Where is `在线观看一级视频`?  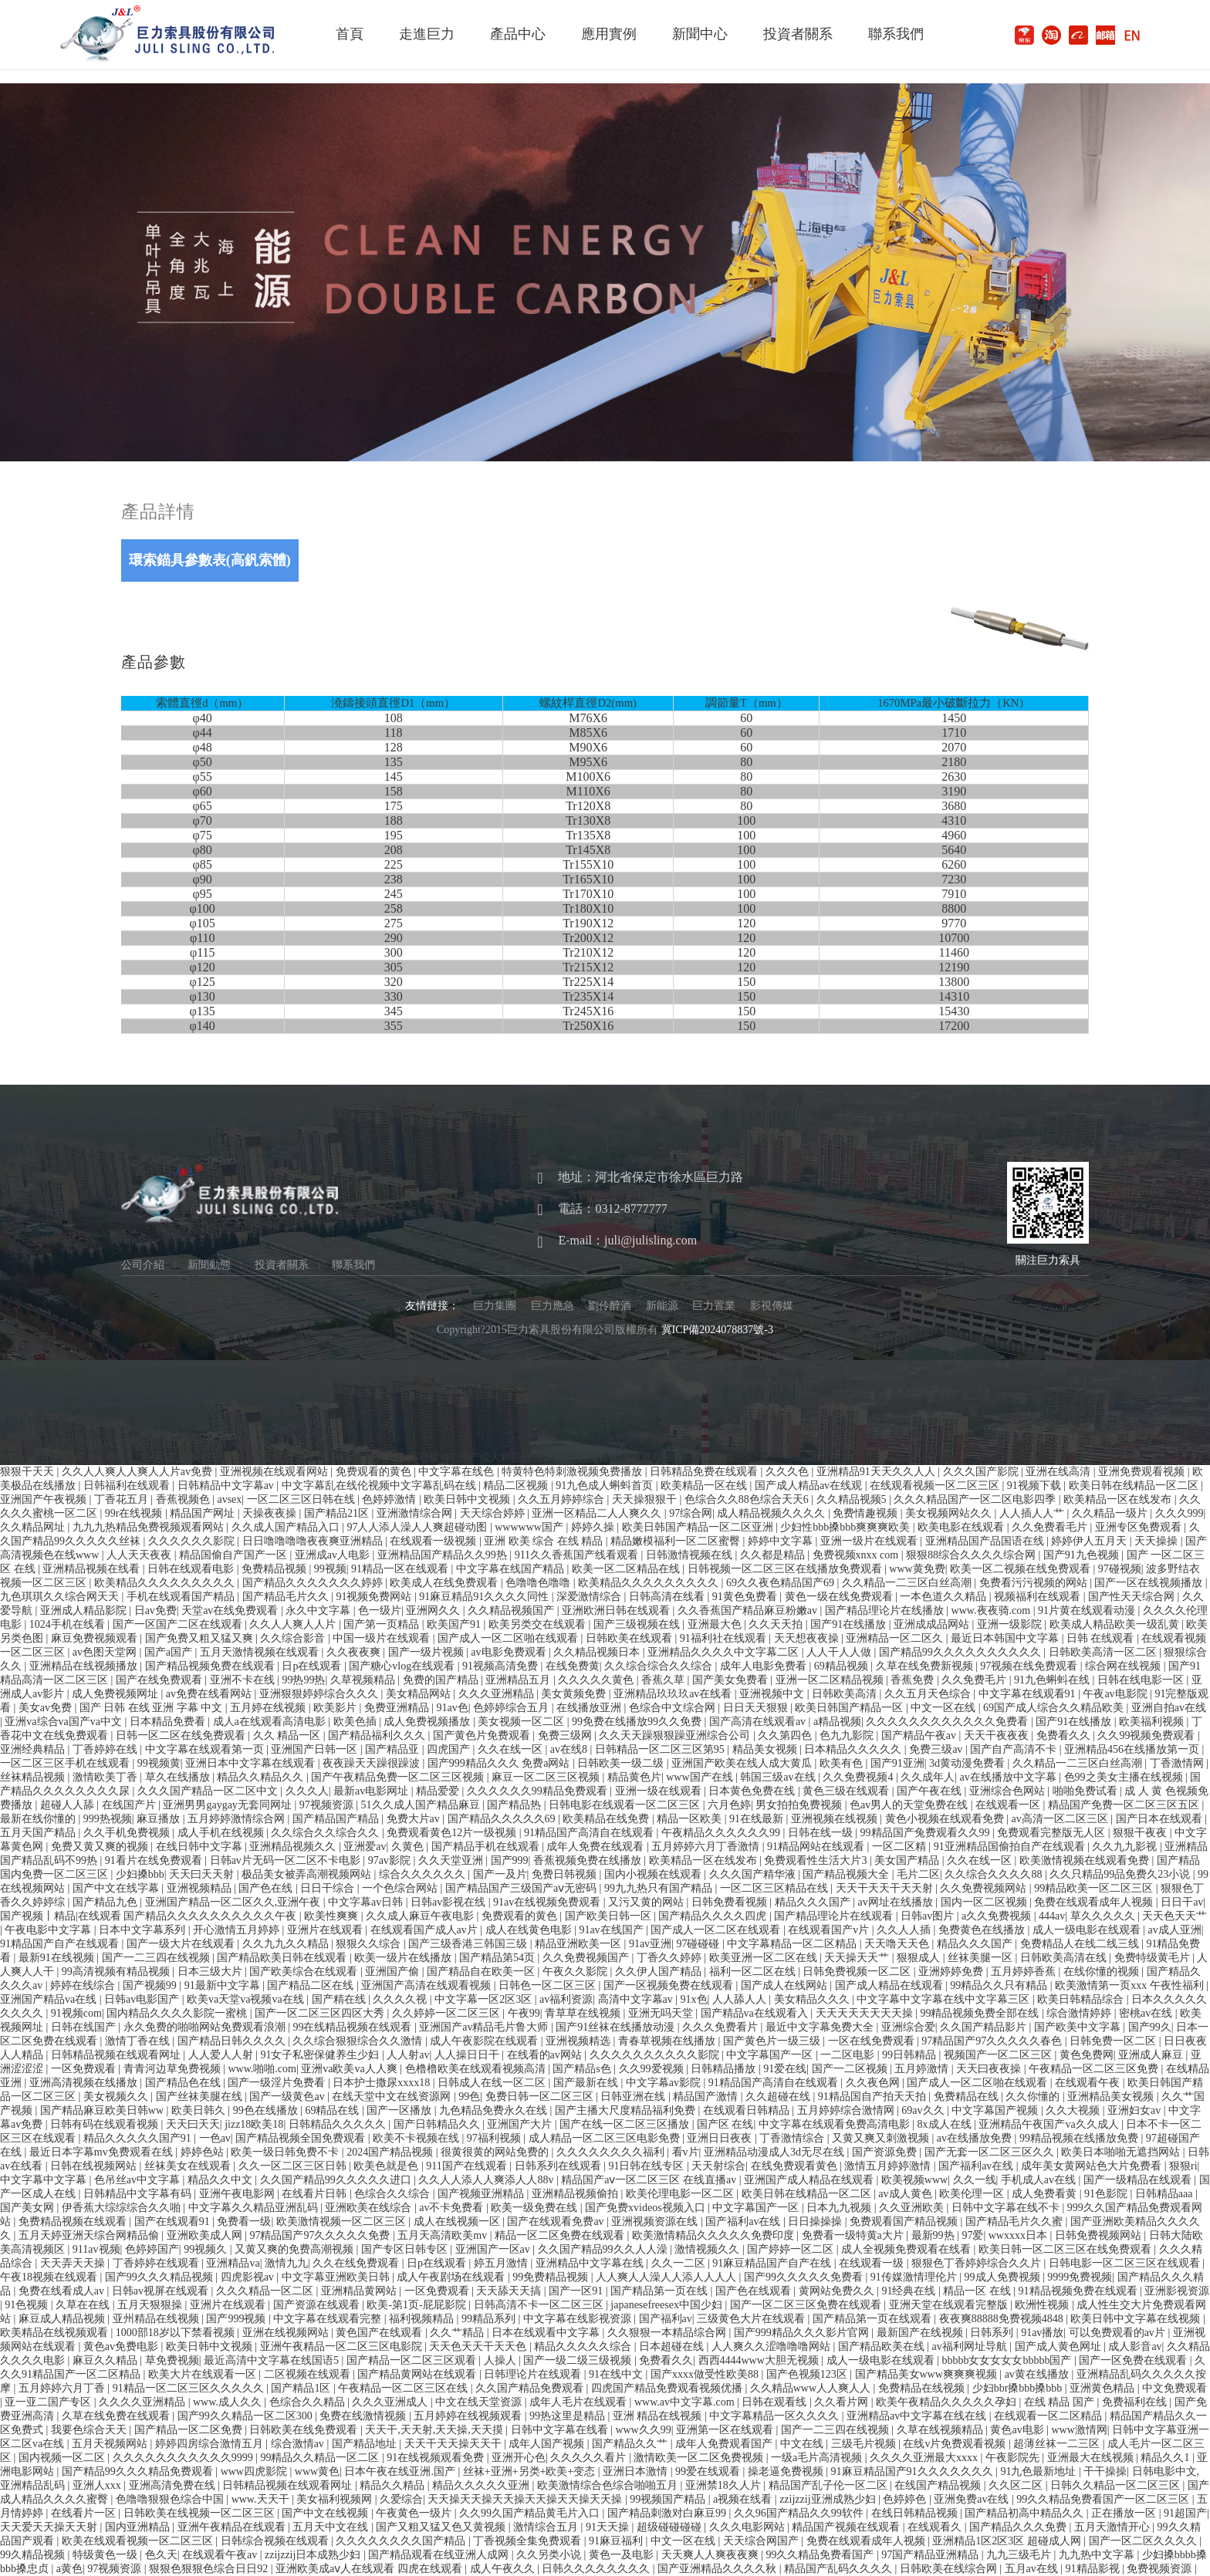 在线观看一级视频 is located at coordinates (434, 1541).